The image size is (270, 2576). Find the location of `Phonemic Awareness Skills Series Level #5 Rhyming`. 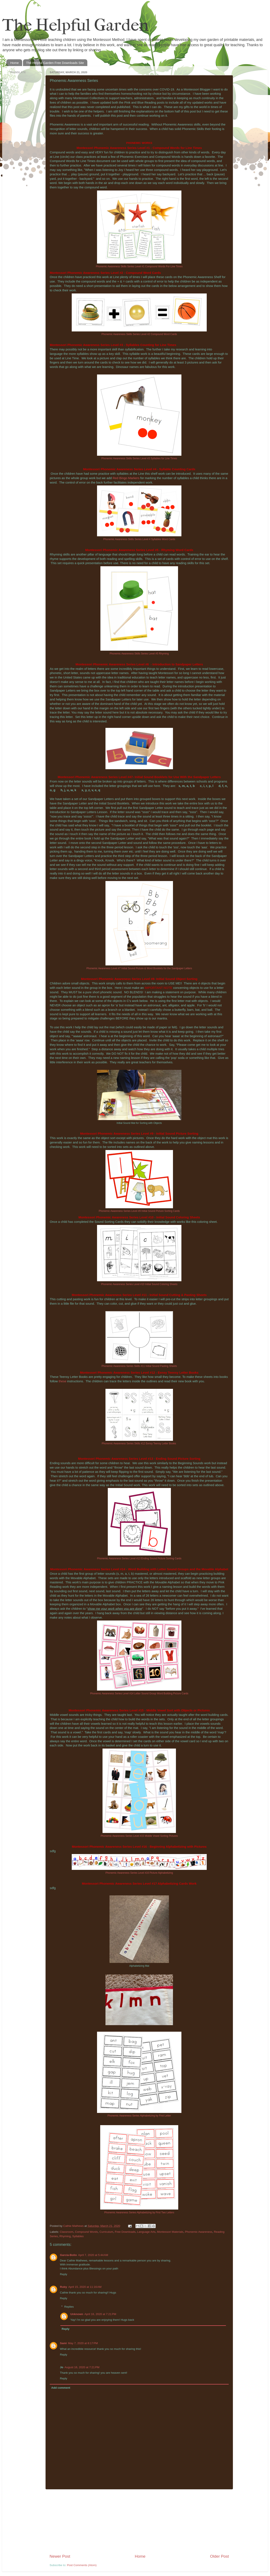

Phonemic Awareness Skills Series Level #5 Rhyming is located at coordinates (139, 653).